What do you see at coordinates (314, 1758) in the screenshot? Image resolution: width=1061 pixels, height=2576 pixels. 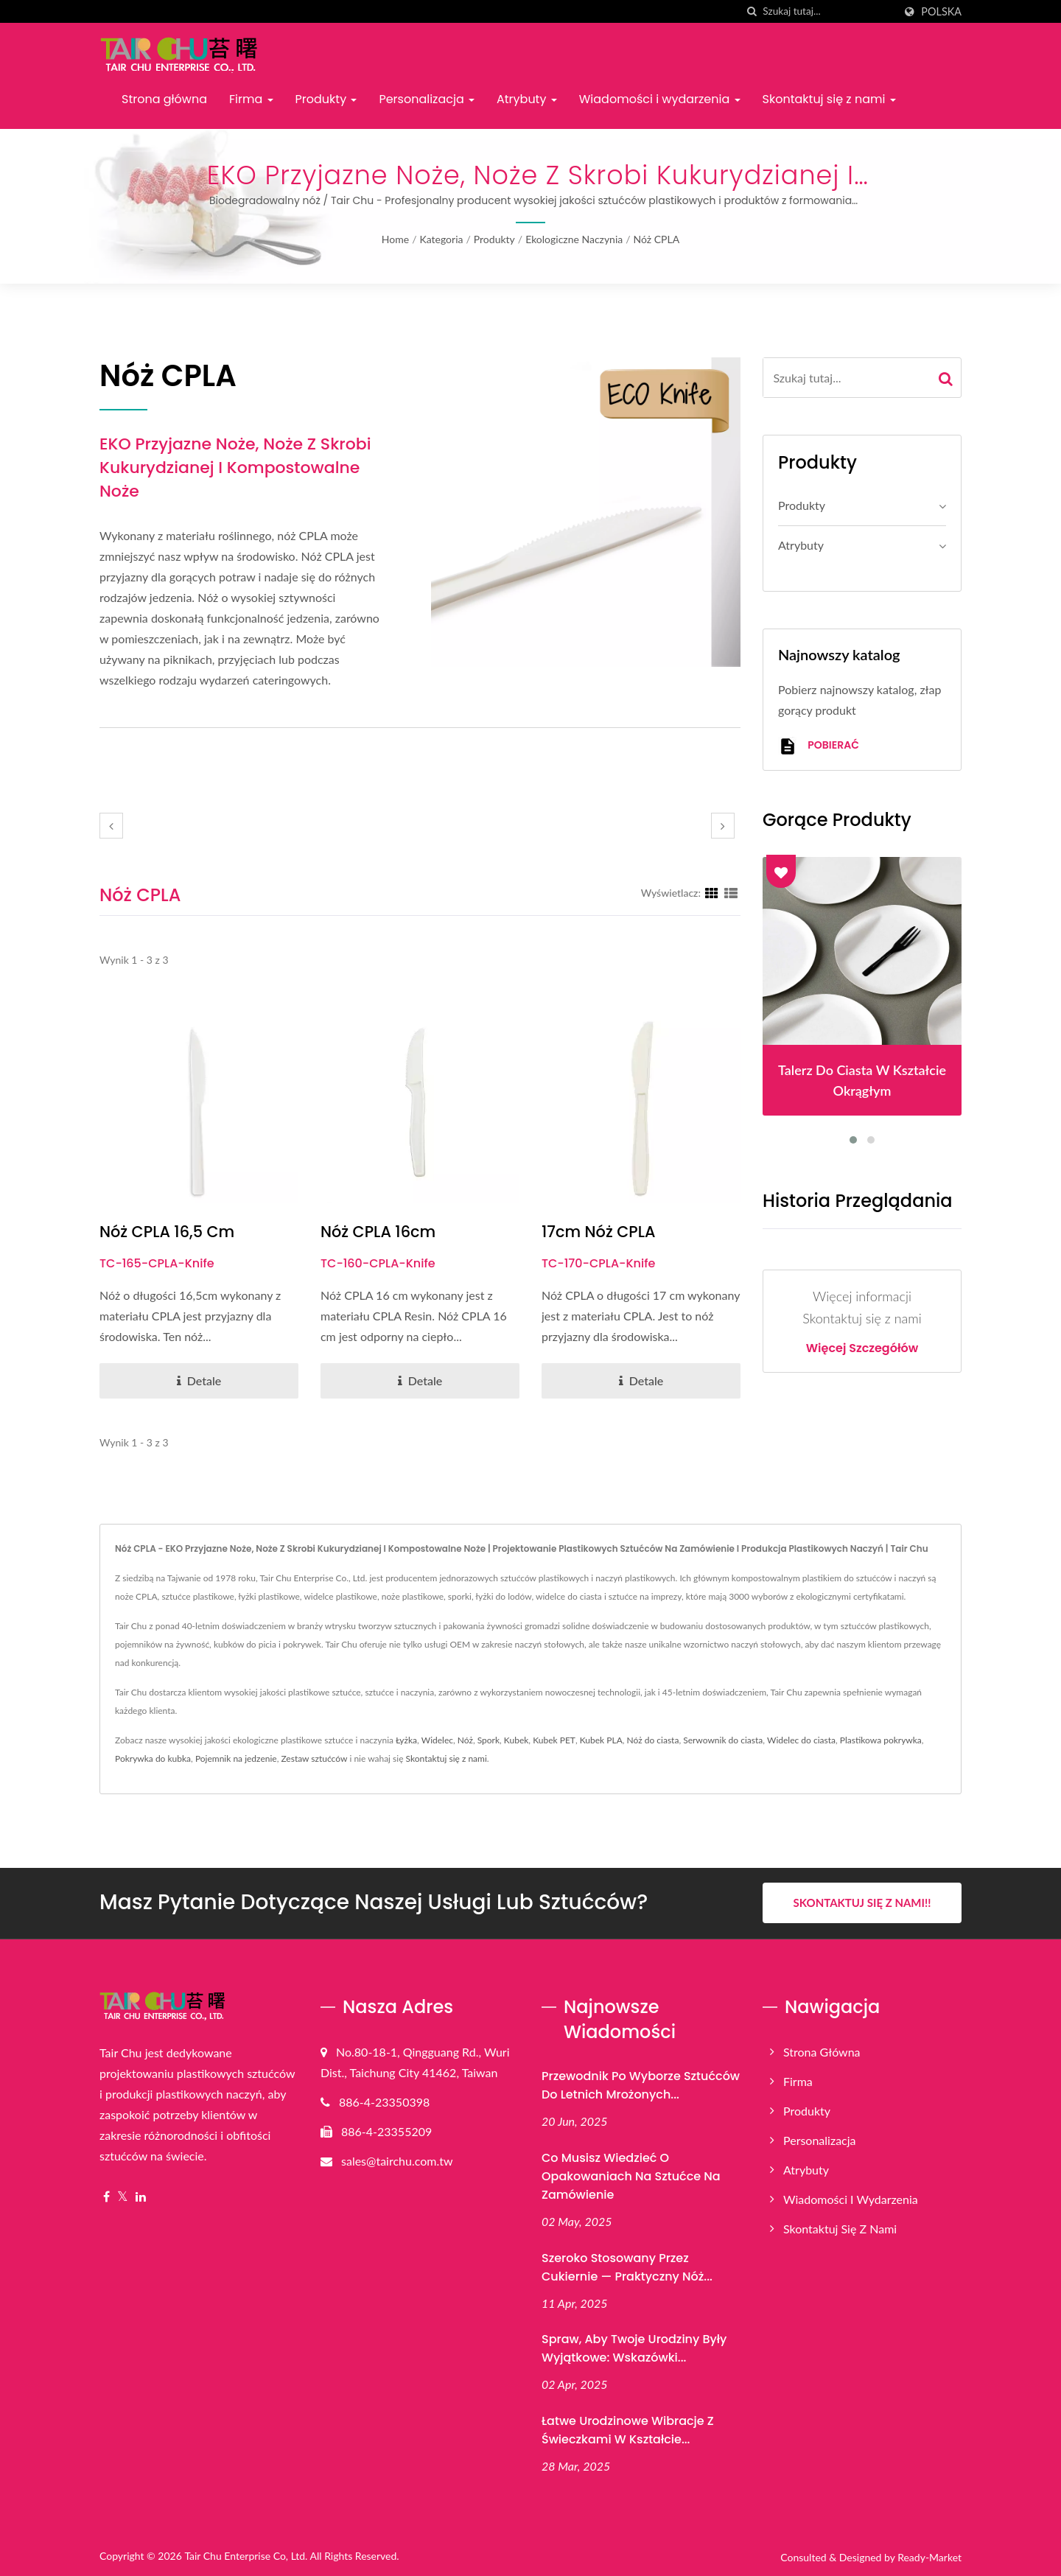 I see `Zestaw sztućców` at bounding box center [314, 1758].